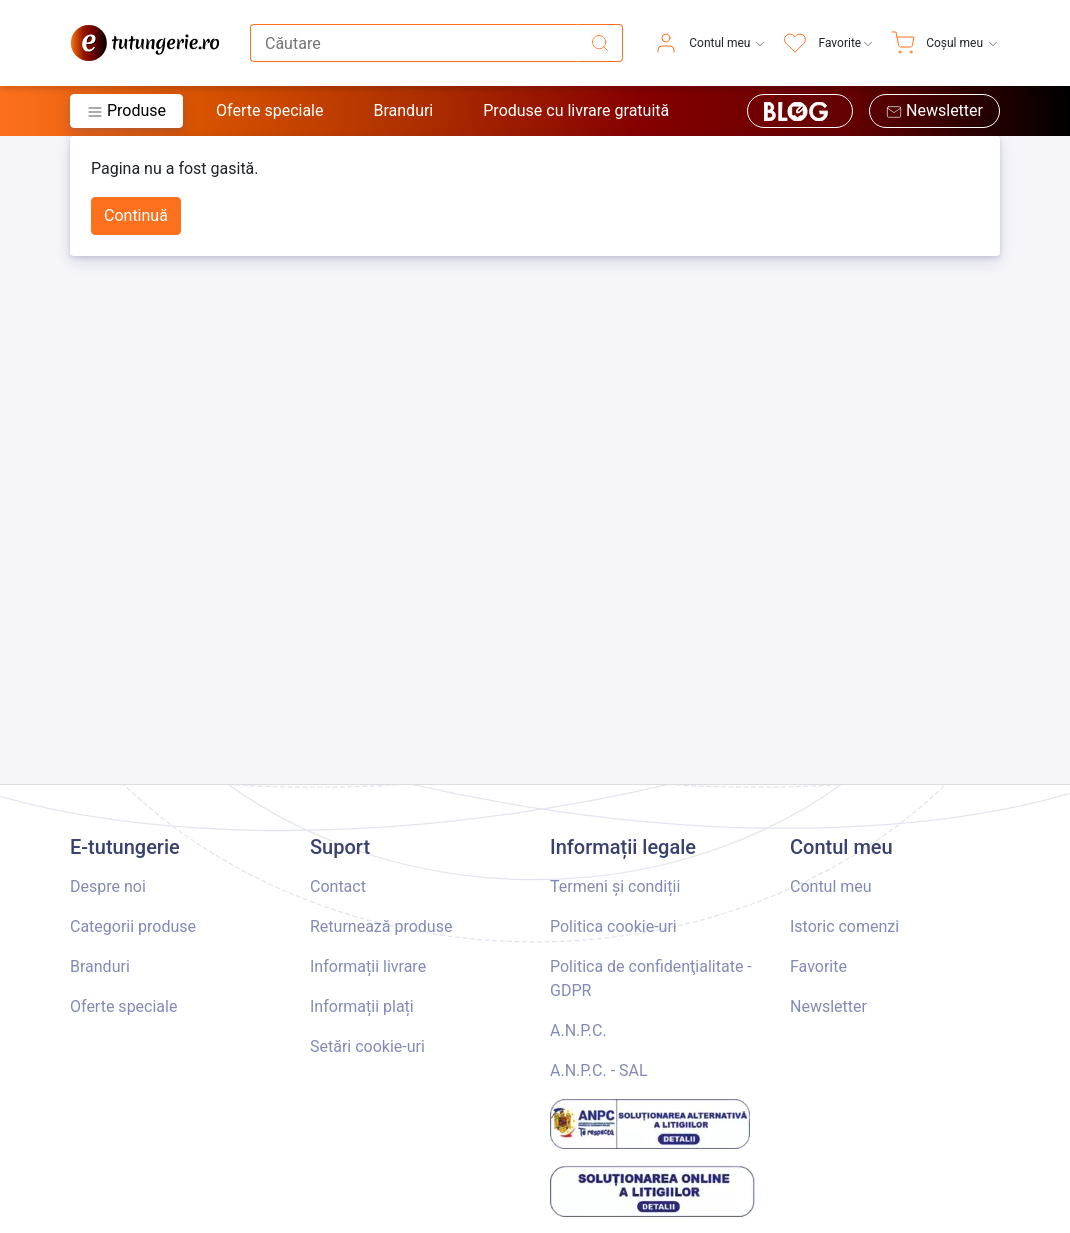  I want to click on A.N.P.C. - SAL, so click(599, 1070).